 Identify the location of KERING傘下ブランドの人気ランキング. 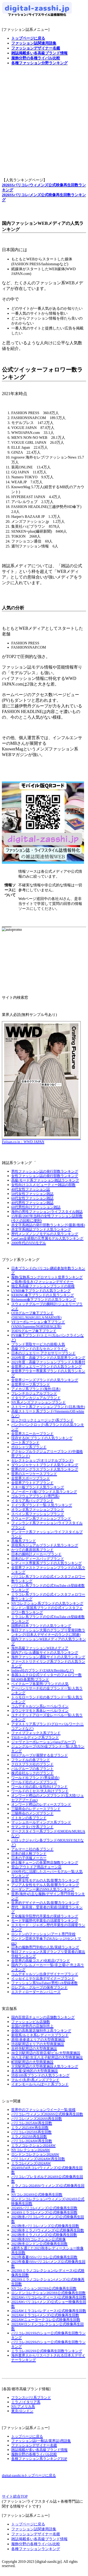
(42, 1295).